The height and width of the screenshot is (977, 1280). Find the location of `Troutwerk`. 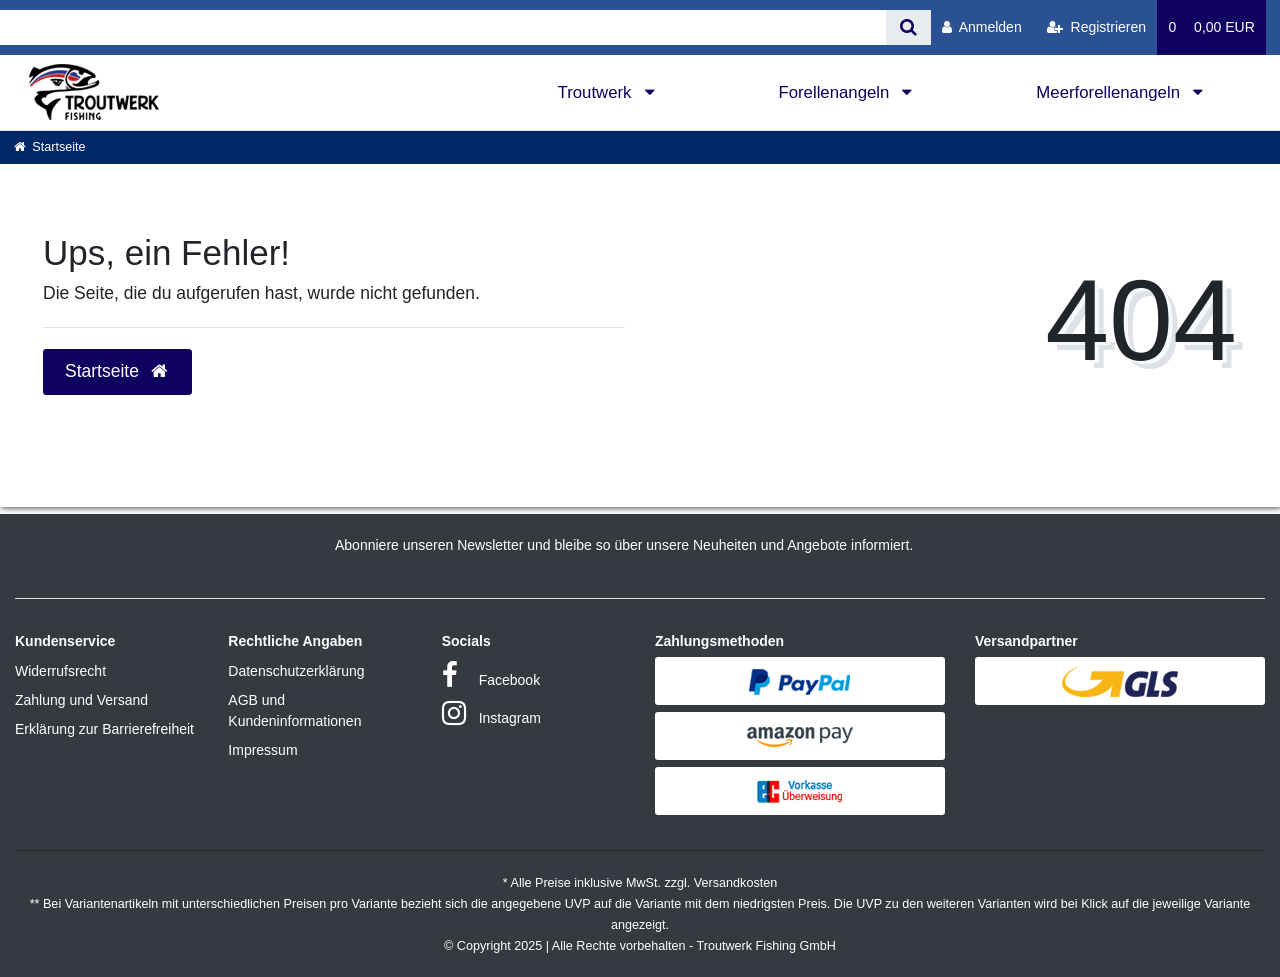

Troutwerk is located at coordinates (597, 92).